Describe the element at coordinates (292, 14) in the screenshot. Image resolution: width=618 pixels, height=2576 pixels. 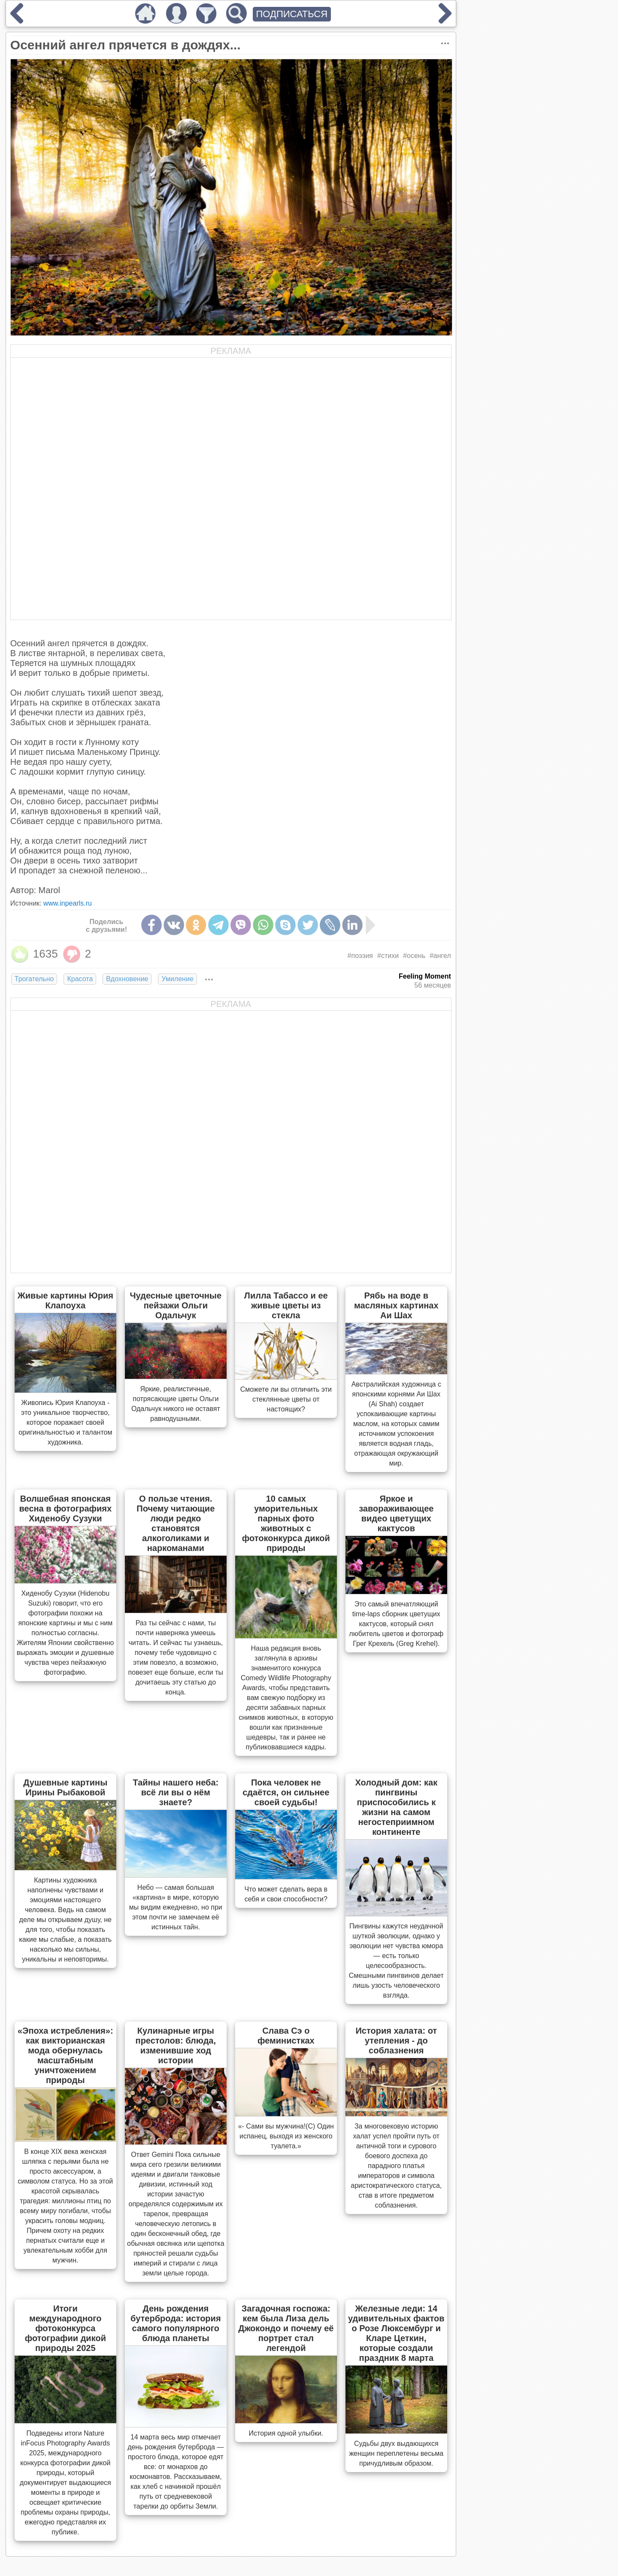
I see `ПОДПИСАТЬСЯ` at that location.